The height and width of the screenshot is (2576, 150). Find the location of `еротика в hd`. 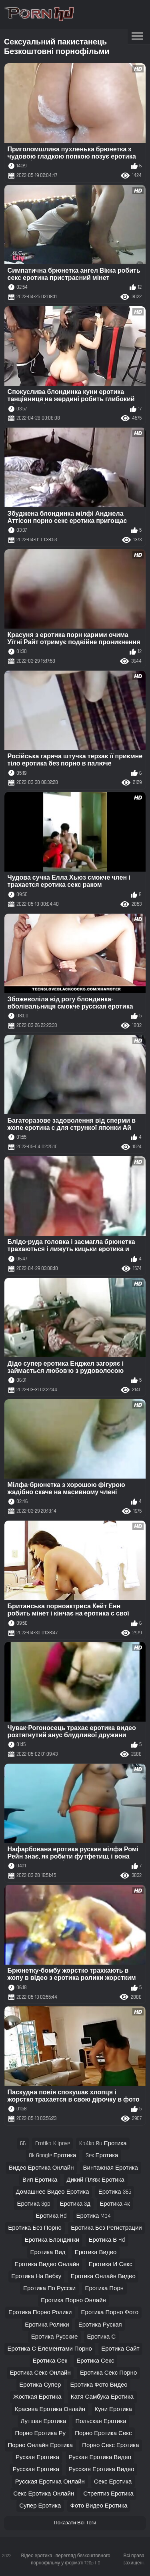

еротика в hd is located at coordinates (106, 2240).